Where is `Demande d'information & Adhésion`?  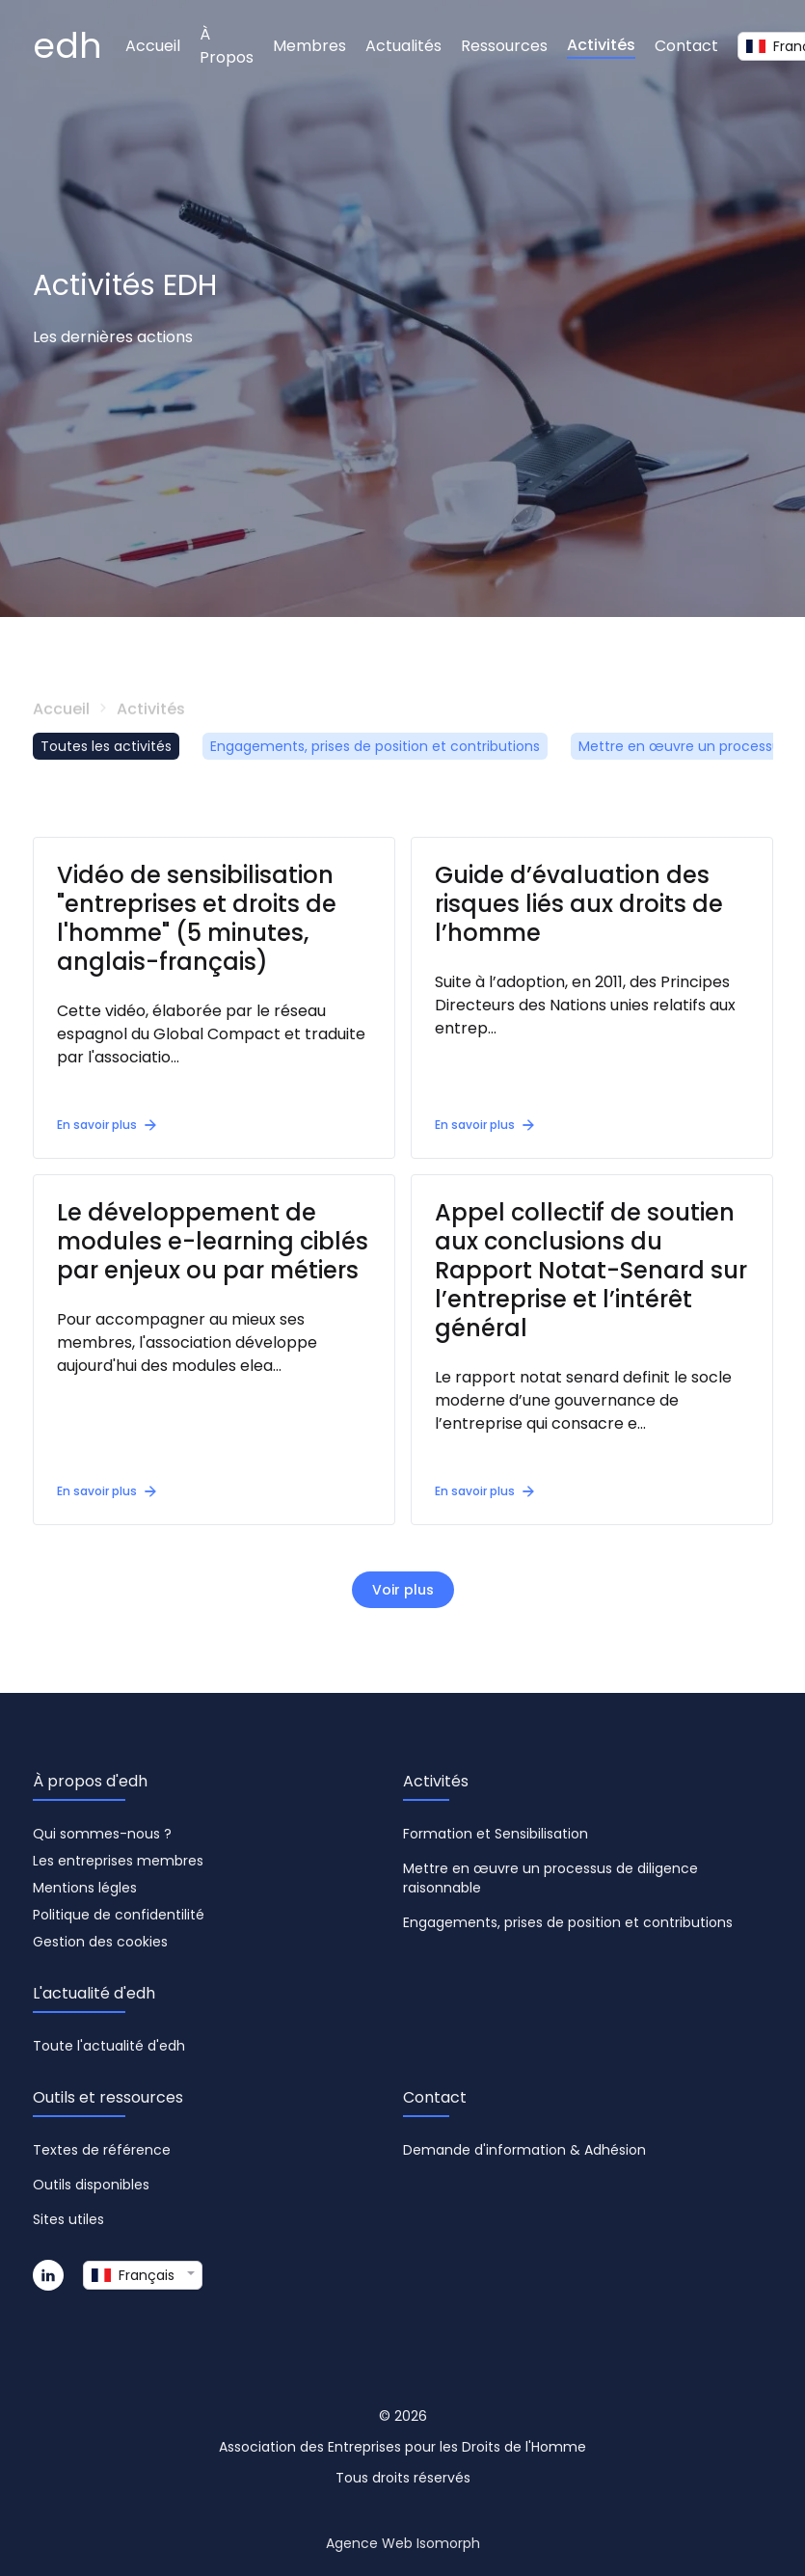
Demande d'information & Adhésion is located at coordinates (524, 2150).